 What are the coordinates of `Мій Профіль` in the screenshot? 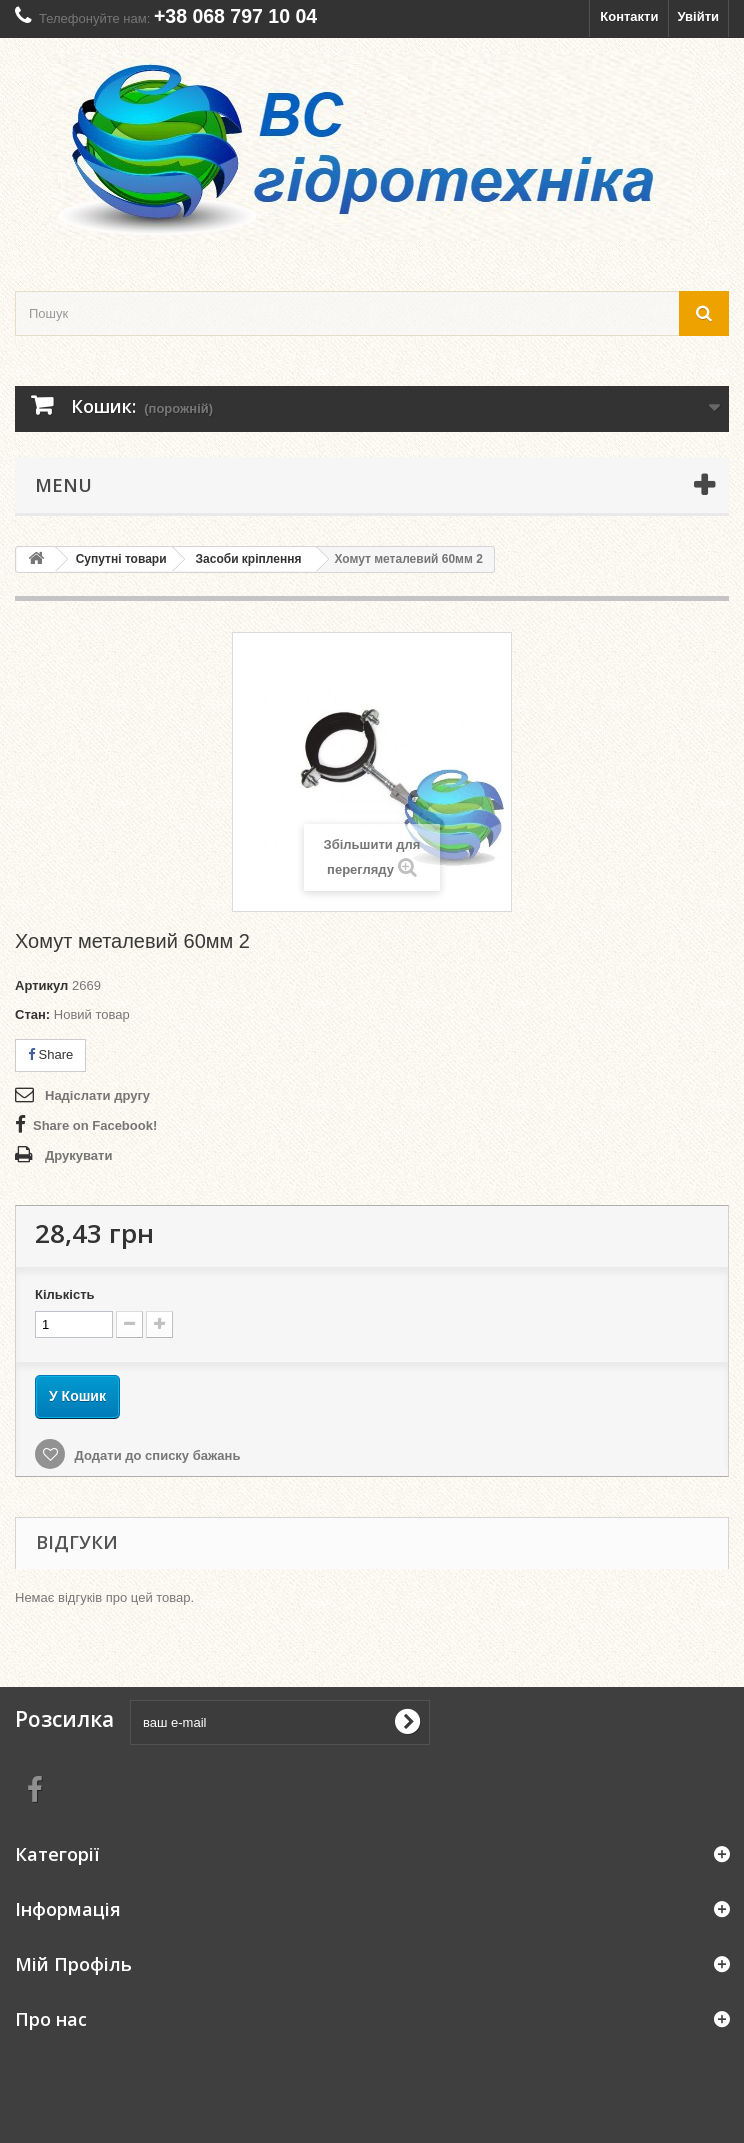 It's located at (73, 1964).